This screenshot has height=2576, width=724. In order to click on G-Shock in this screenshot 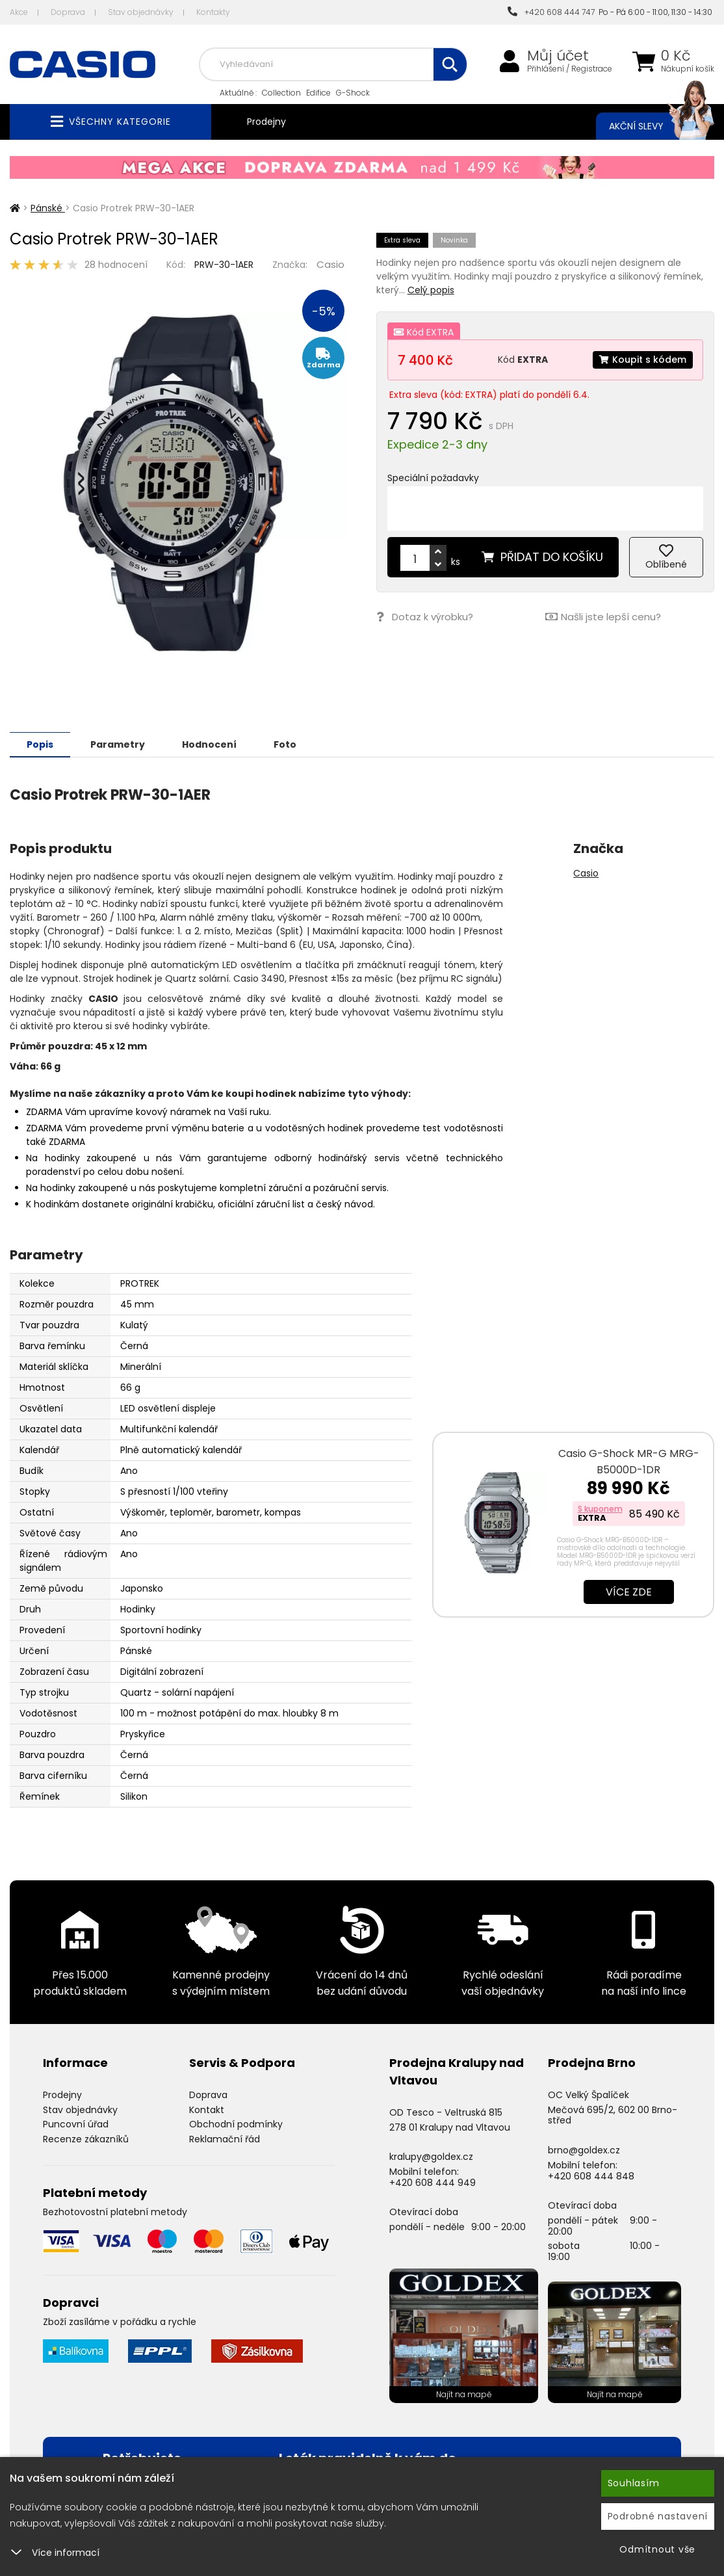, I will do `click(353, 92)`.